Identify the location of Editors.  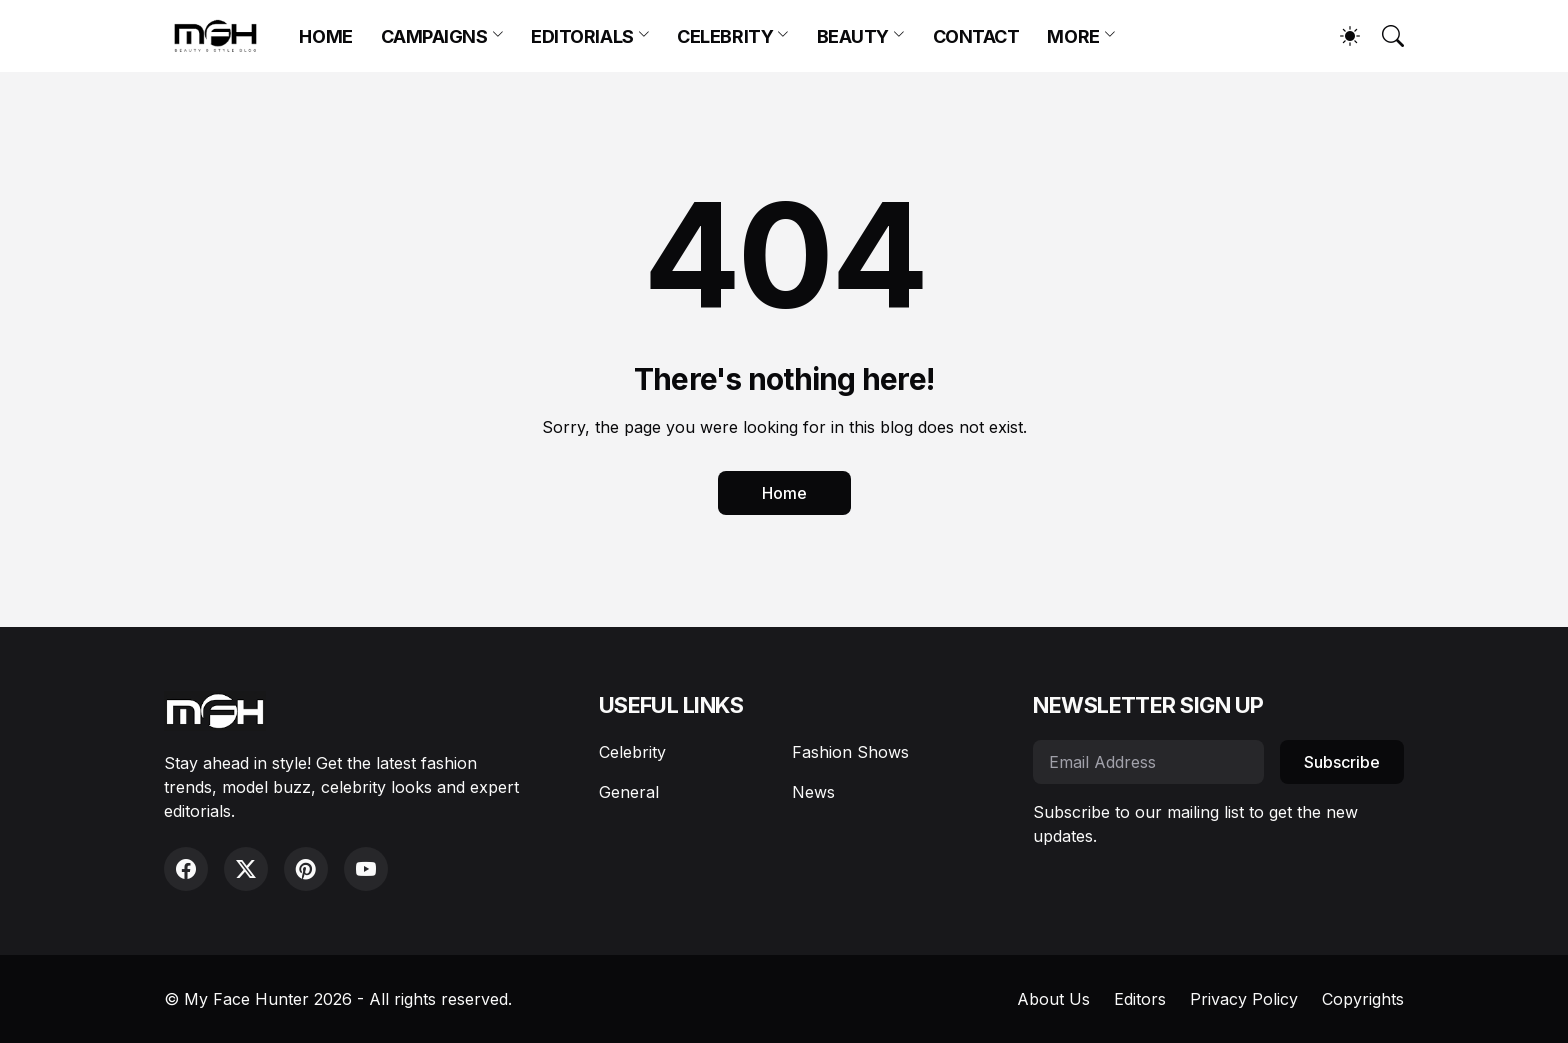
(1140, 999).